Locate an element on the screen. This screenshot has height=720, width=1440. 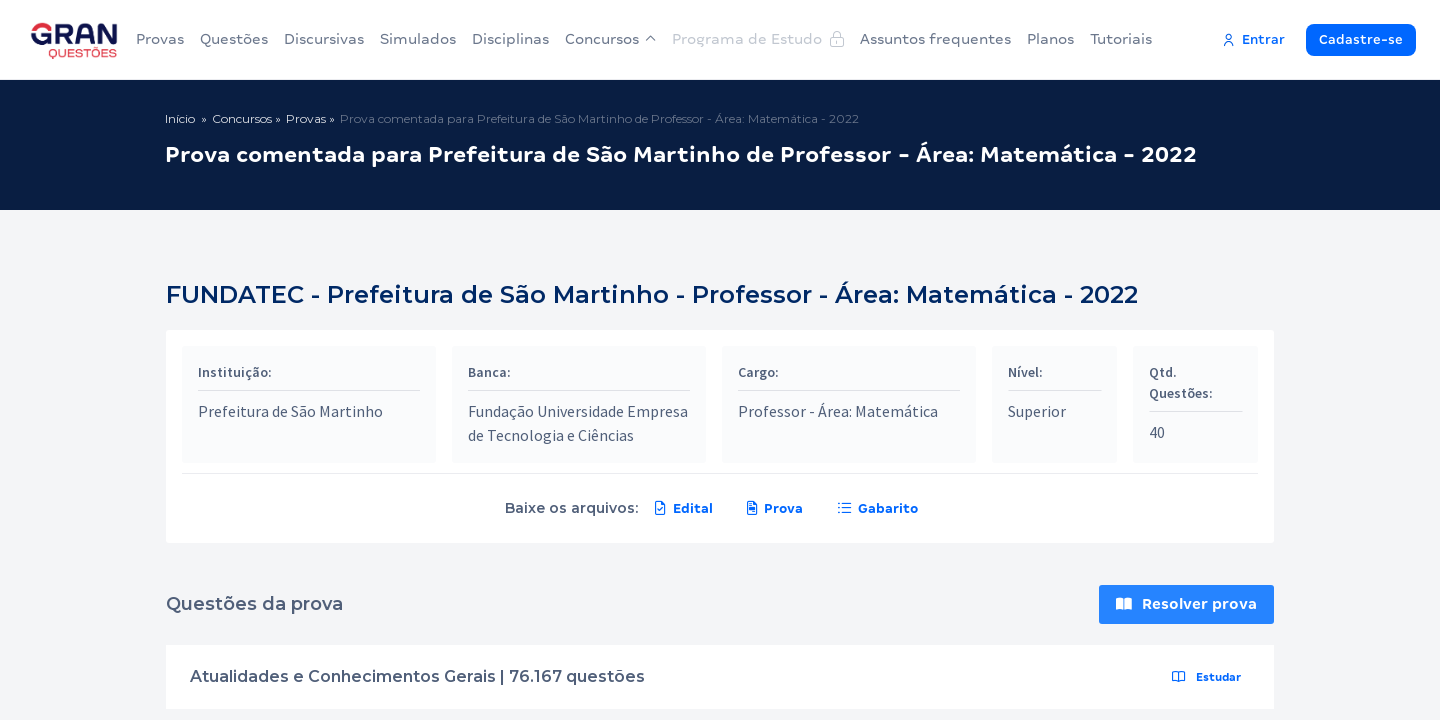
Tutoriais is located at coordinates (1121, 39).